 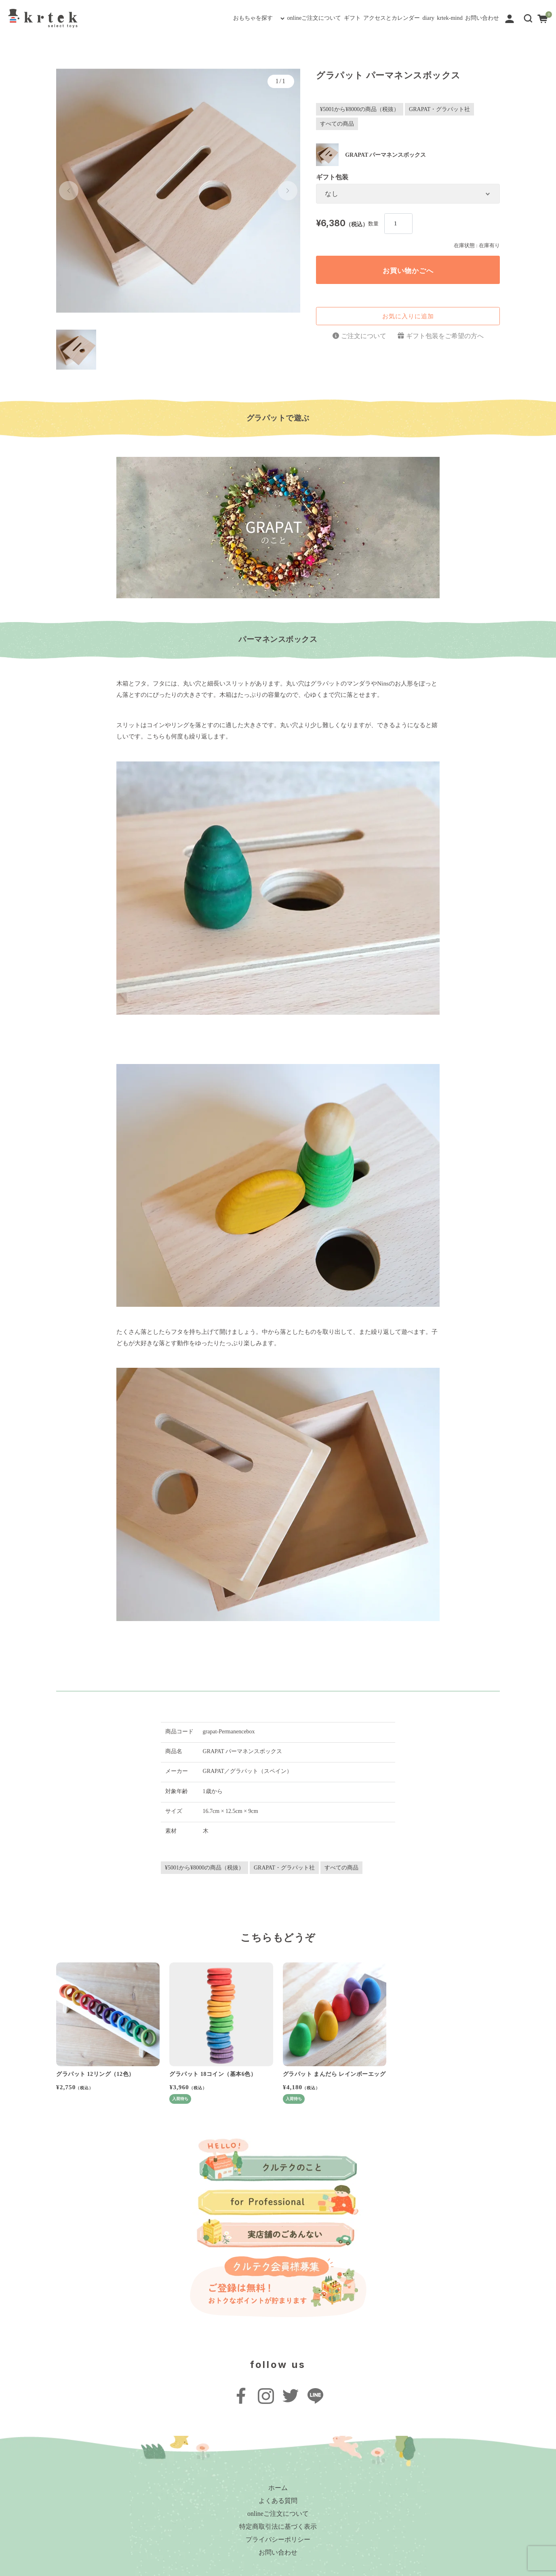 What do you see at coordinates (268, 18) in the screenshot?
I see `ギフト` at bounding box center [268, 18].